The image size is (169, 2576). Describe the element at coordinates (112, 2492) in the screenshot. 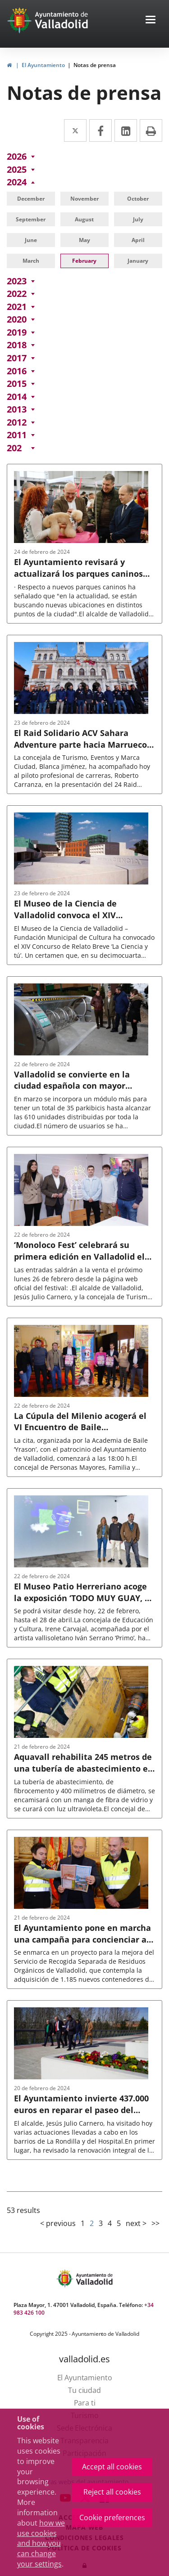

I see `Reject all cookies` at that location.